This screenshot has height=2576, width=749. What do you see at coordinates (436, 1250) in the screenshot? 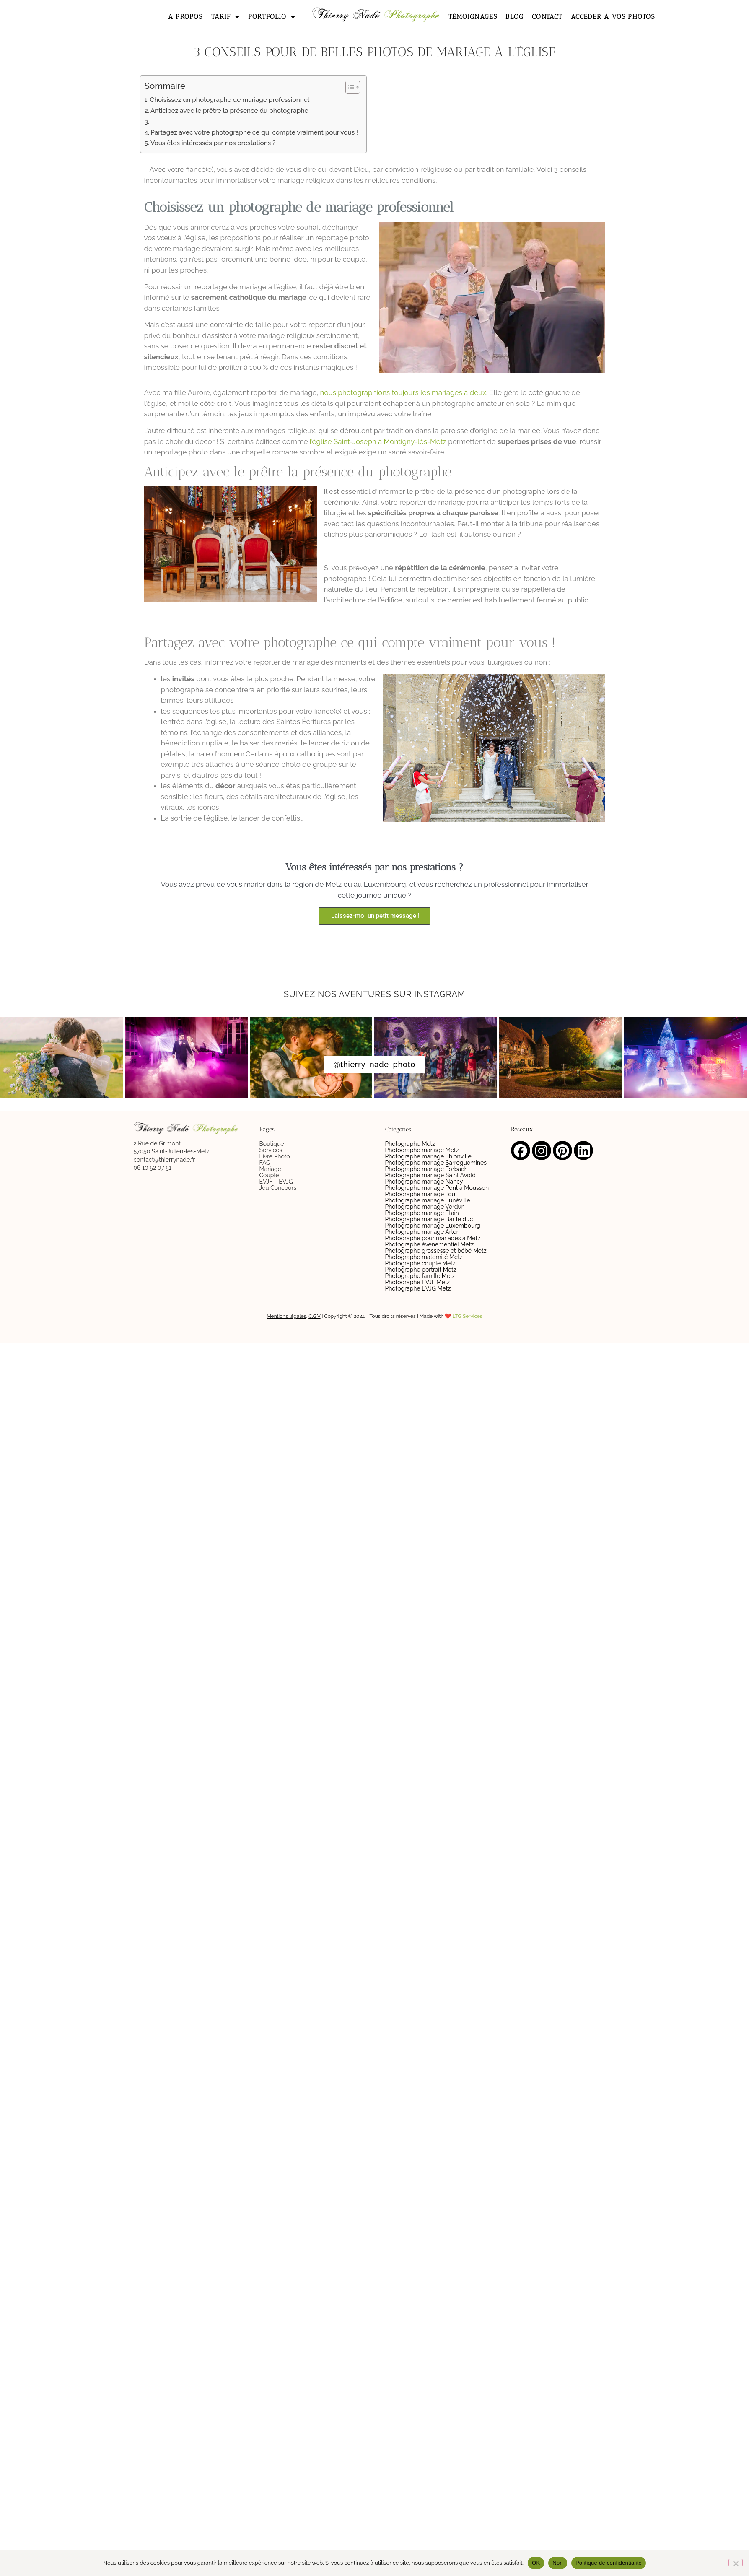
I see `Photographe grossesse et bébé Metz` at bounding box center [436, 1250].